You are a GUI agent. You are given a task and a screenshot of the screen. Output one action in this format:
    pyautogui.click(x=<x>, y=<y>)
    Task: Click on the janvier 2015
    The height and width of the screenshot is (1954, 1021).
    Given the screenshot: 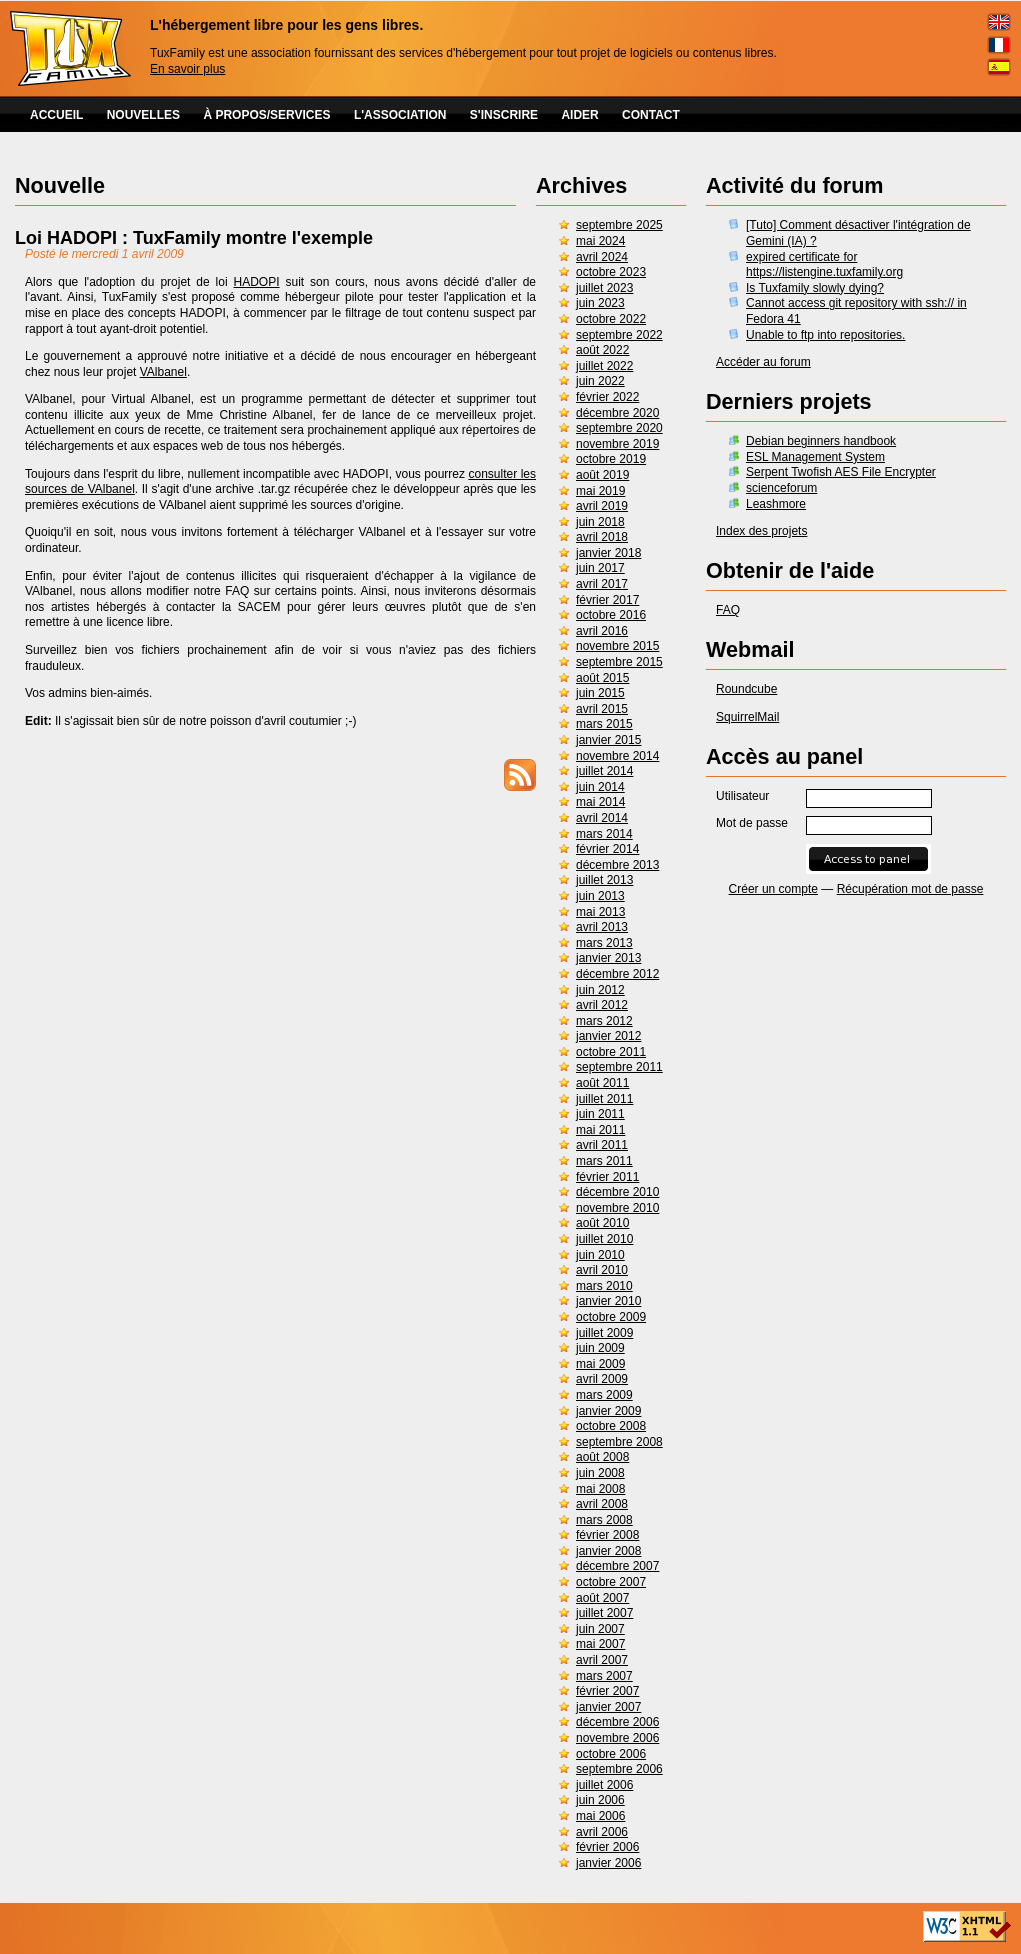 What is the action you would take?
    pyautogui.click(x=608, y=740)
    